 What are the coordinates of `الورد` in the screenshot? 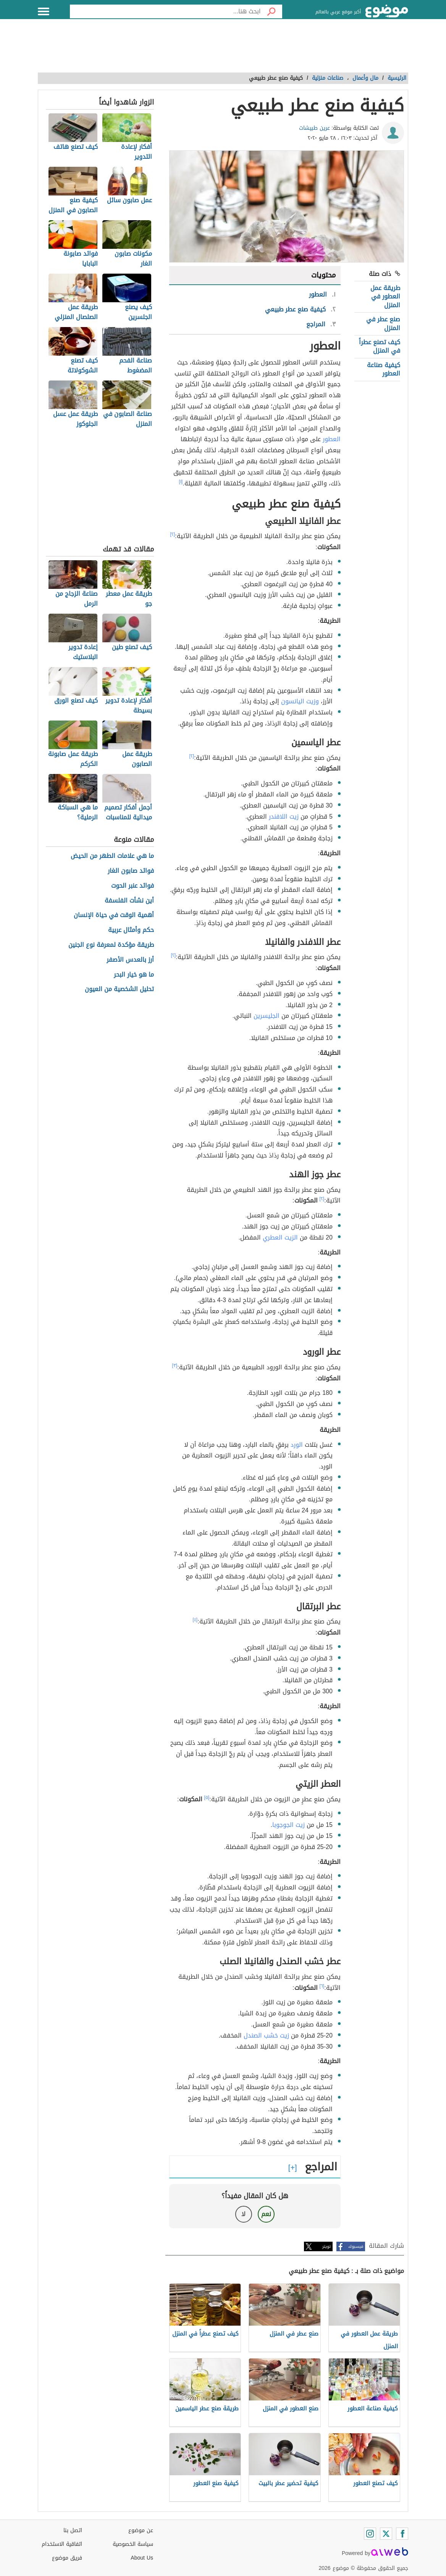 It's located at (297, 1445).